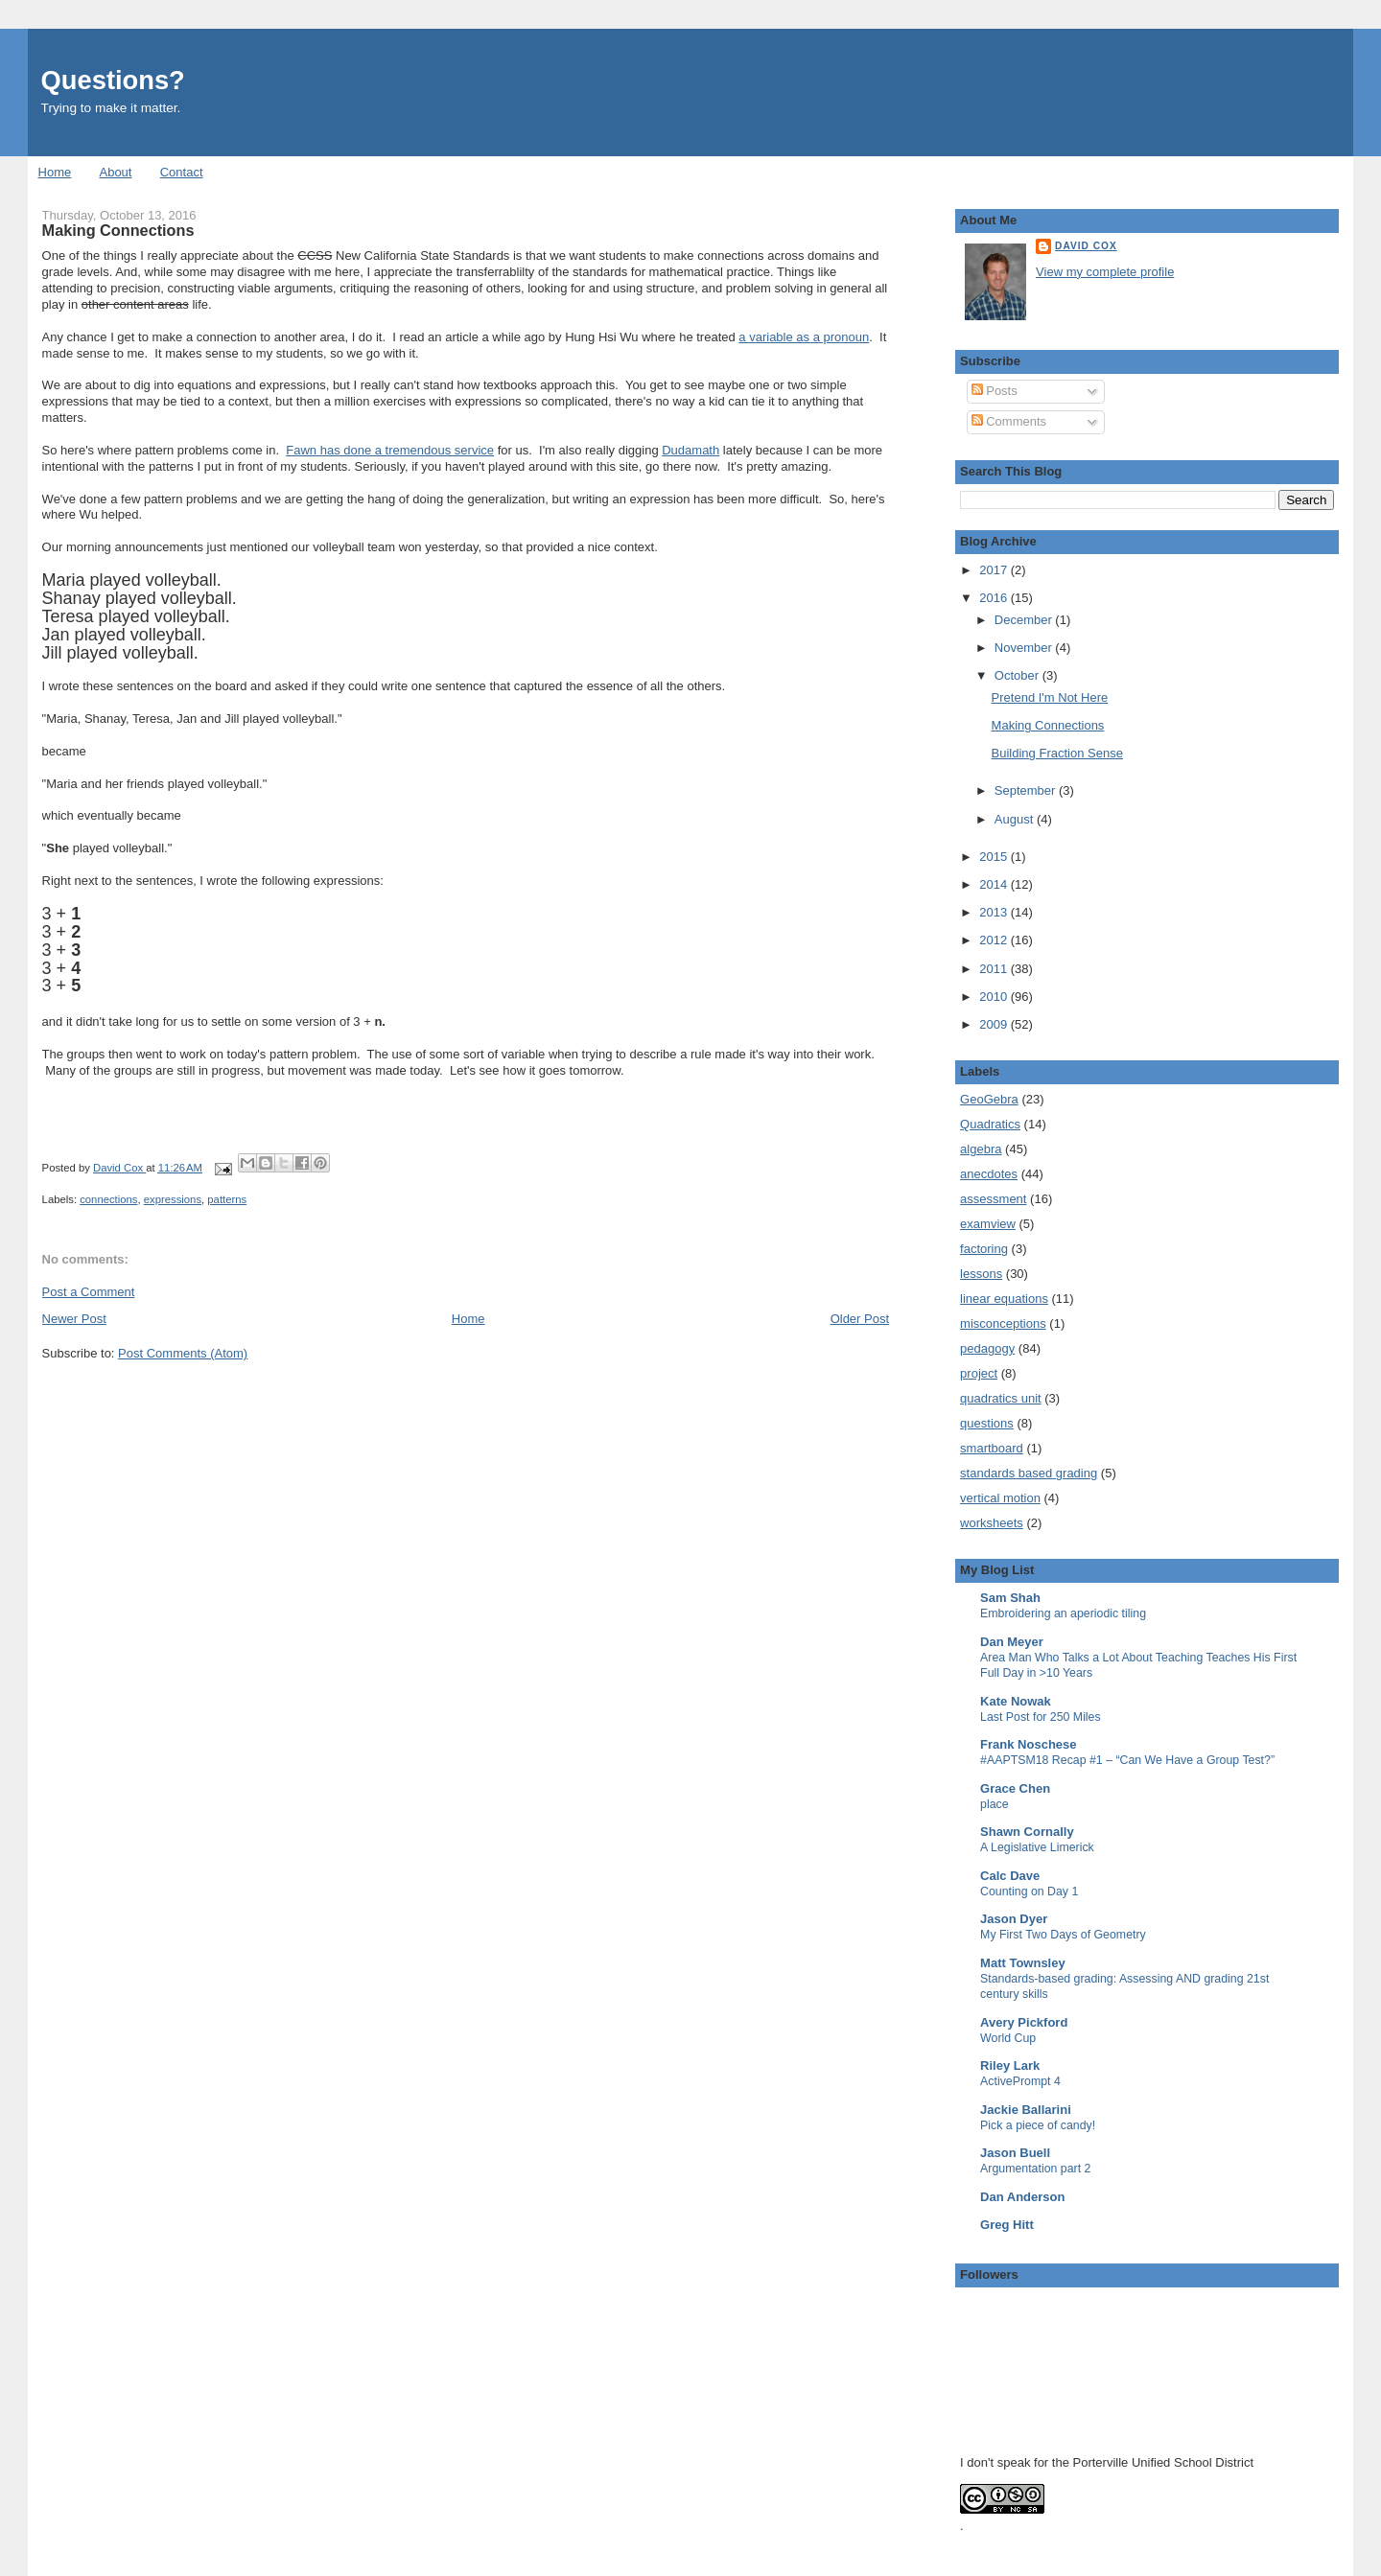 The width and height of the screenshot is (1381, 2576). I want to click on About, so click(115, 172).